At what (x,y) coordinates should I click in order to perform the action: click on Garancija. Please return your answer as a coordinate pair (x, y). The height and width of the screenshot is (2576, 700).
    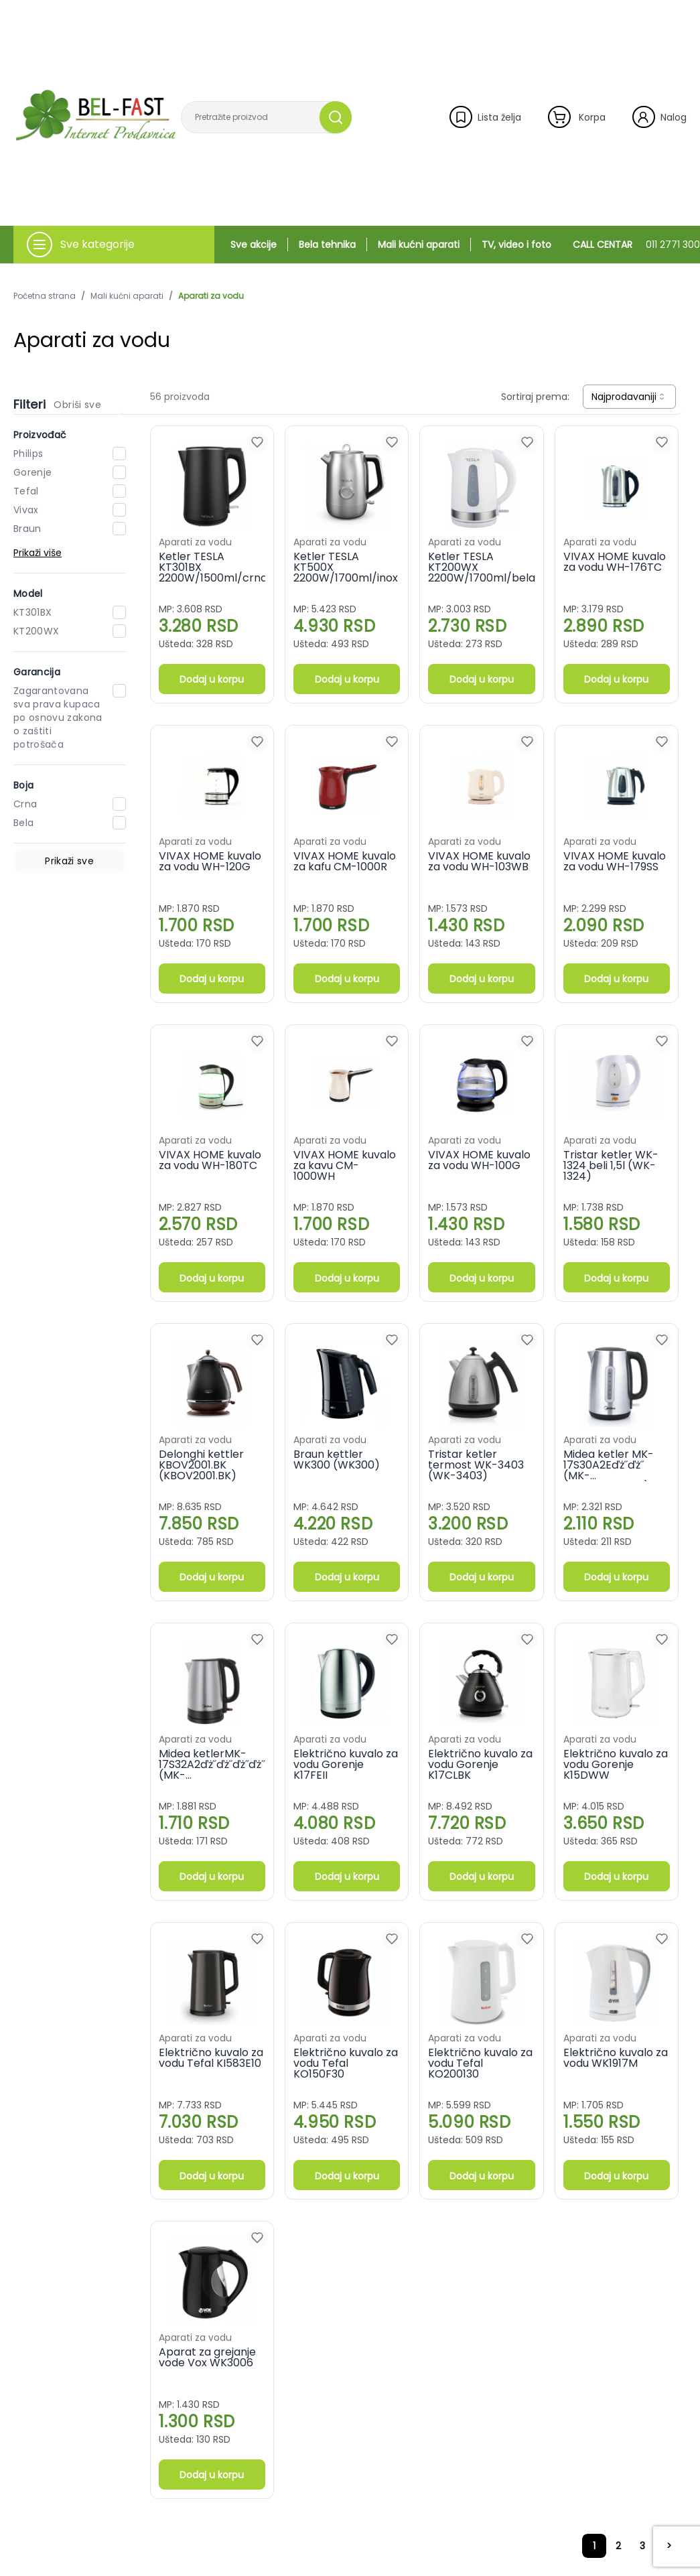
    Looking at the image, I should click on (36, 672).